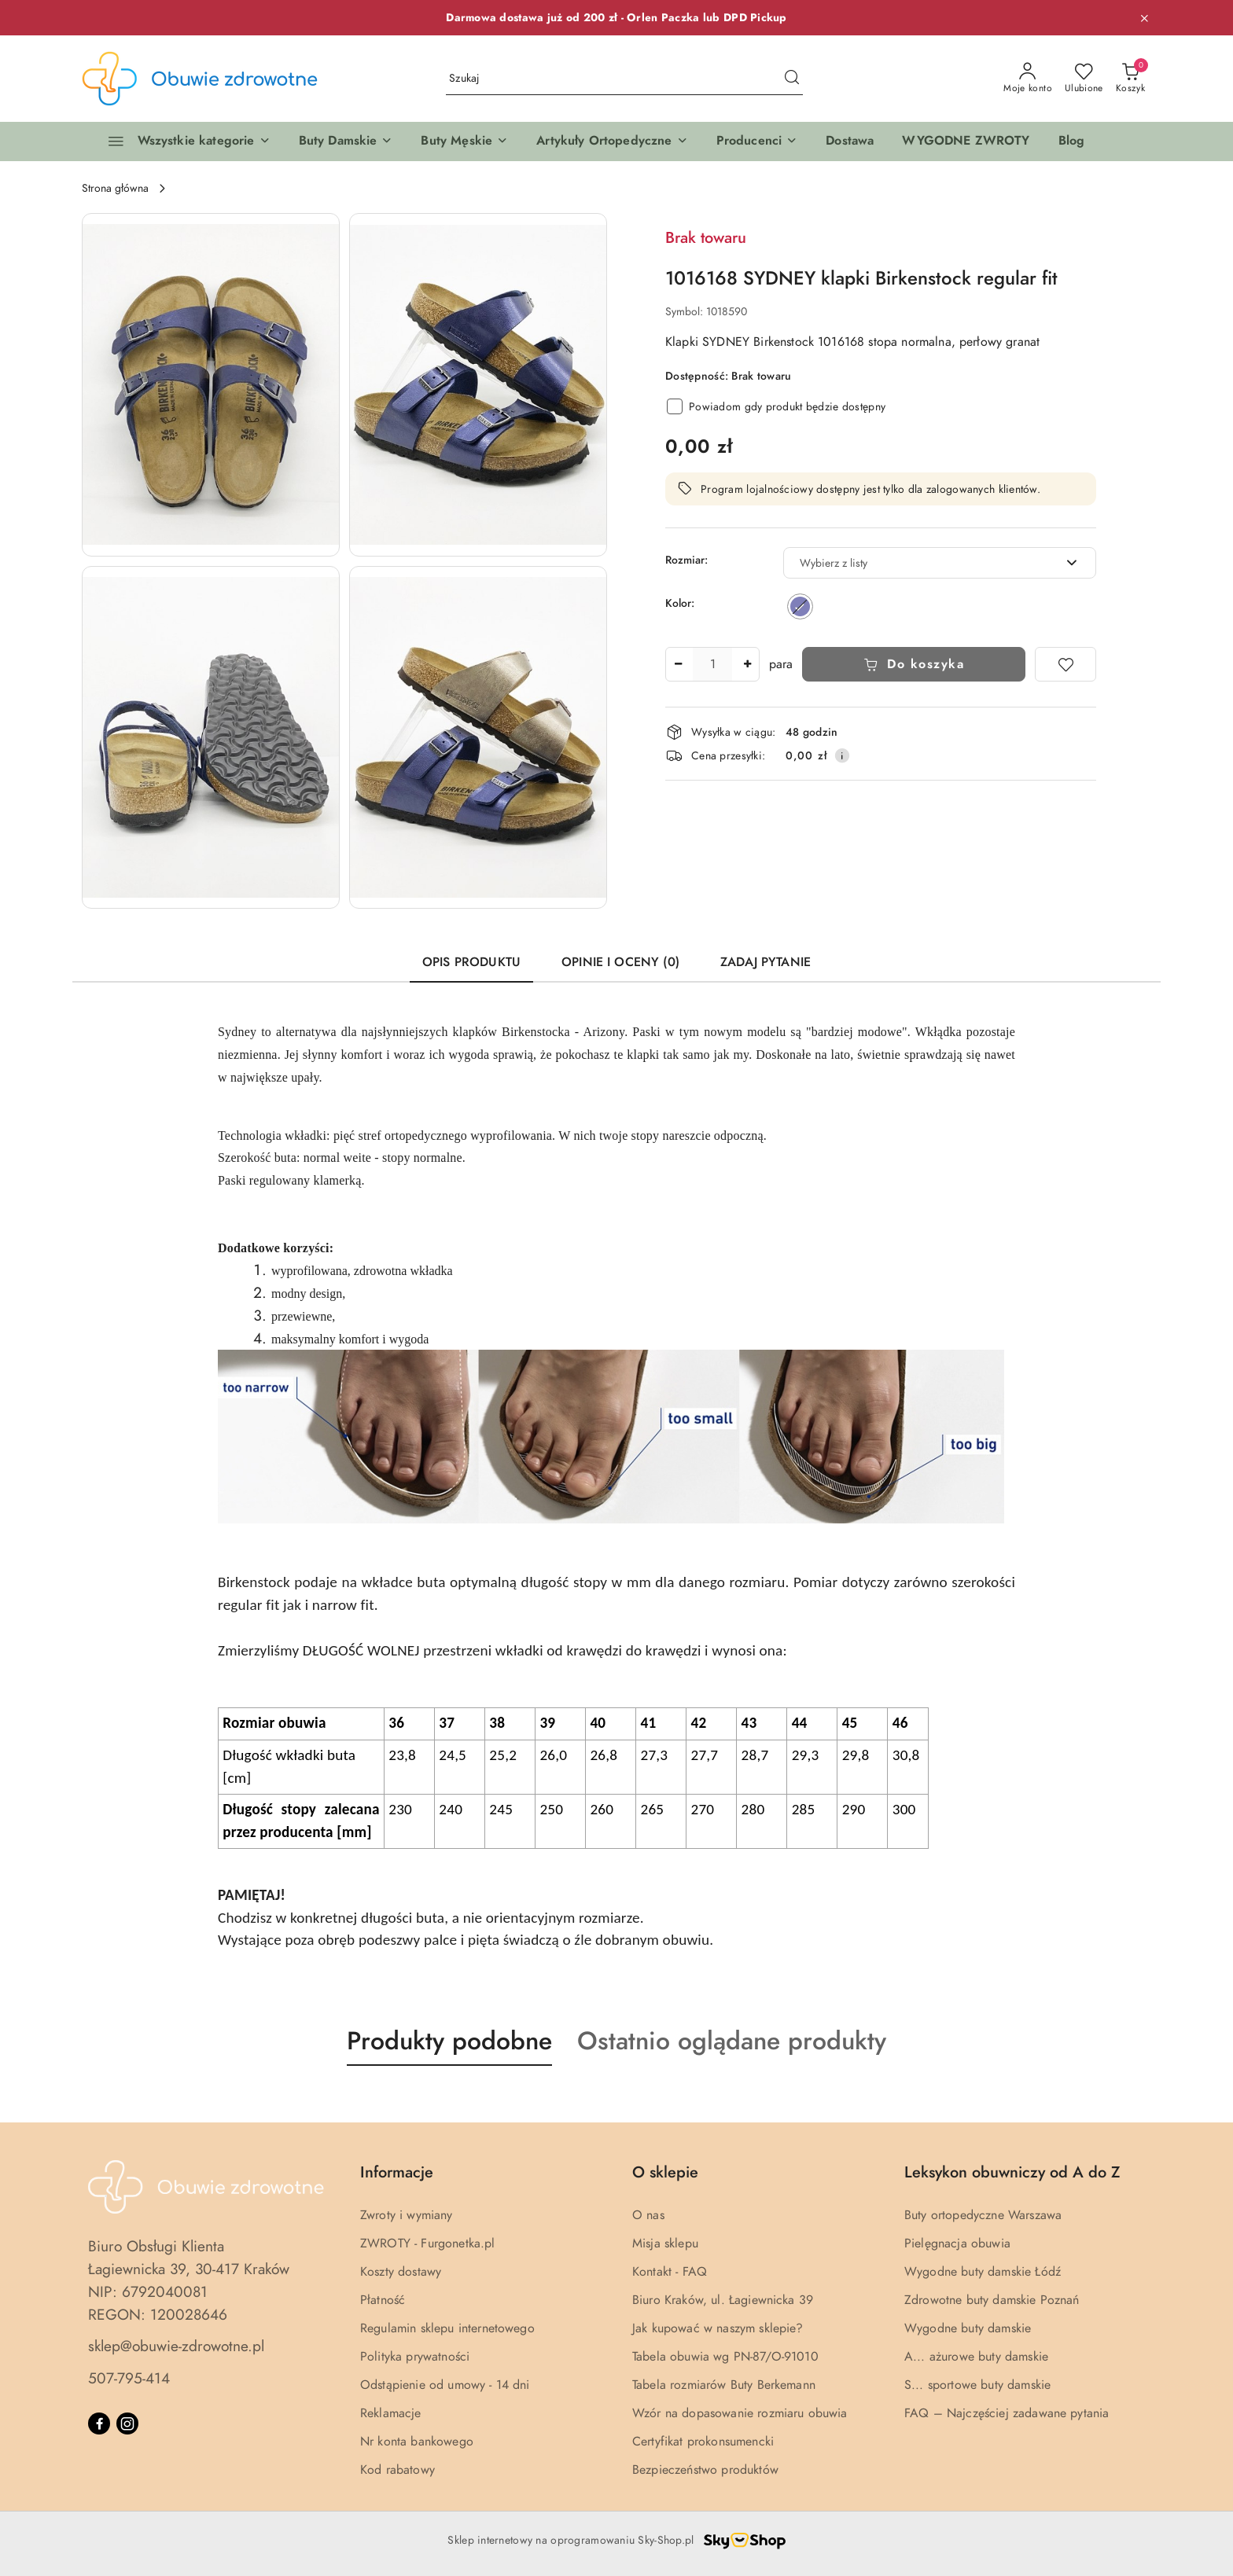  Describe the element at coordinates (624, 79) in the screenshot. I see `[Wyszukaj produkt]` at that location.